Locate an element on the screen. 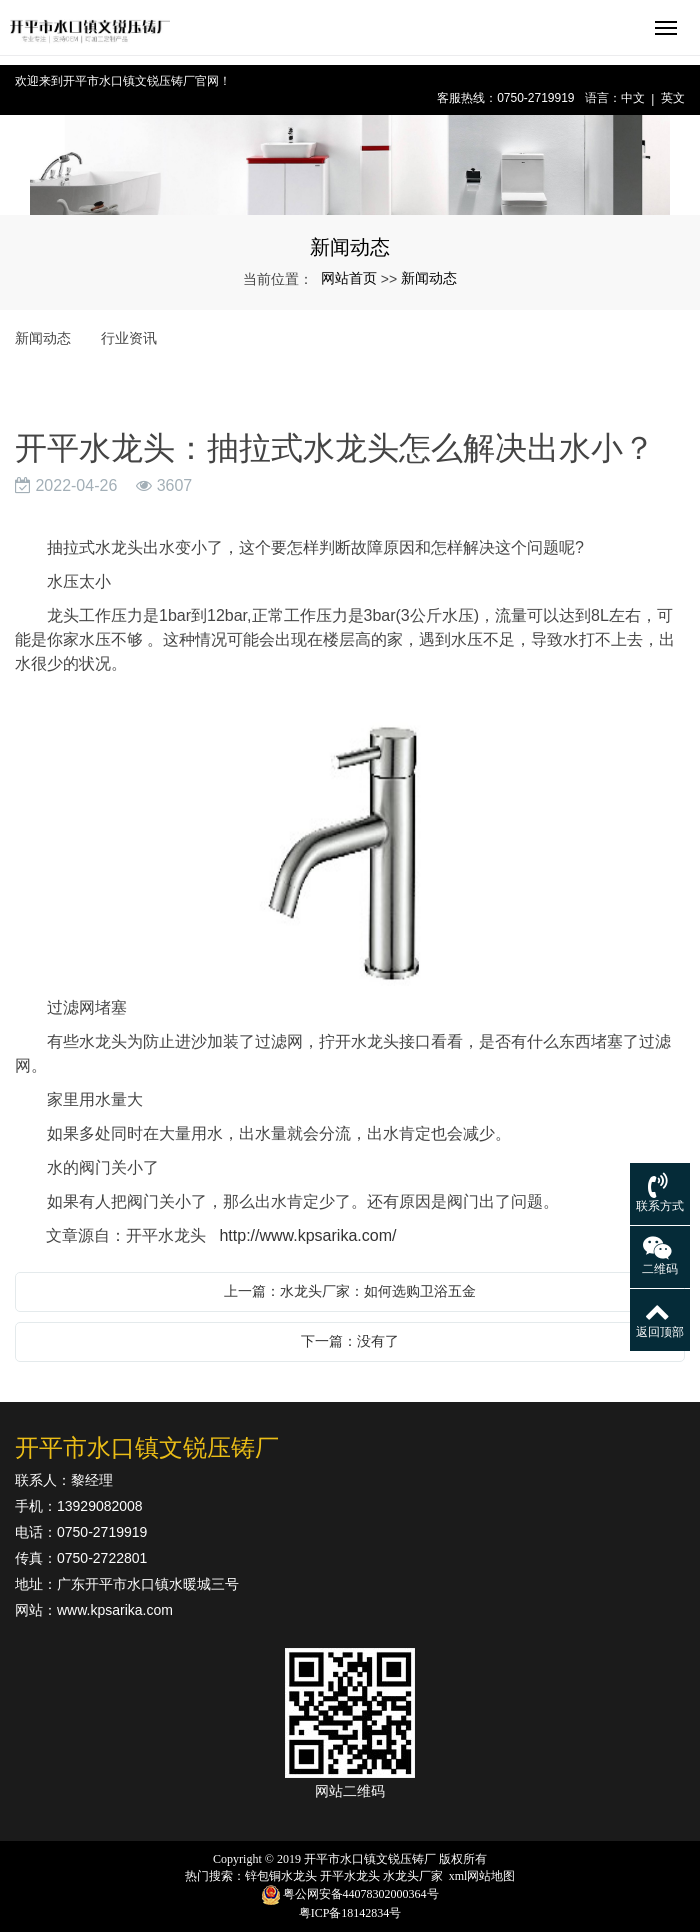  下一篇：没有了 is located at coordinates (350, 1341).